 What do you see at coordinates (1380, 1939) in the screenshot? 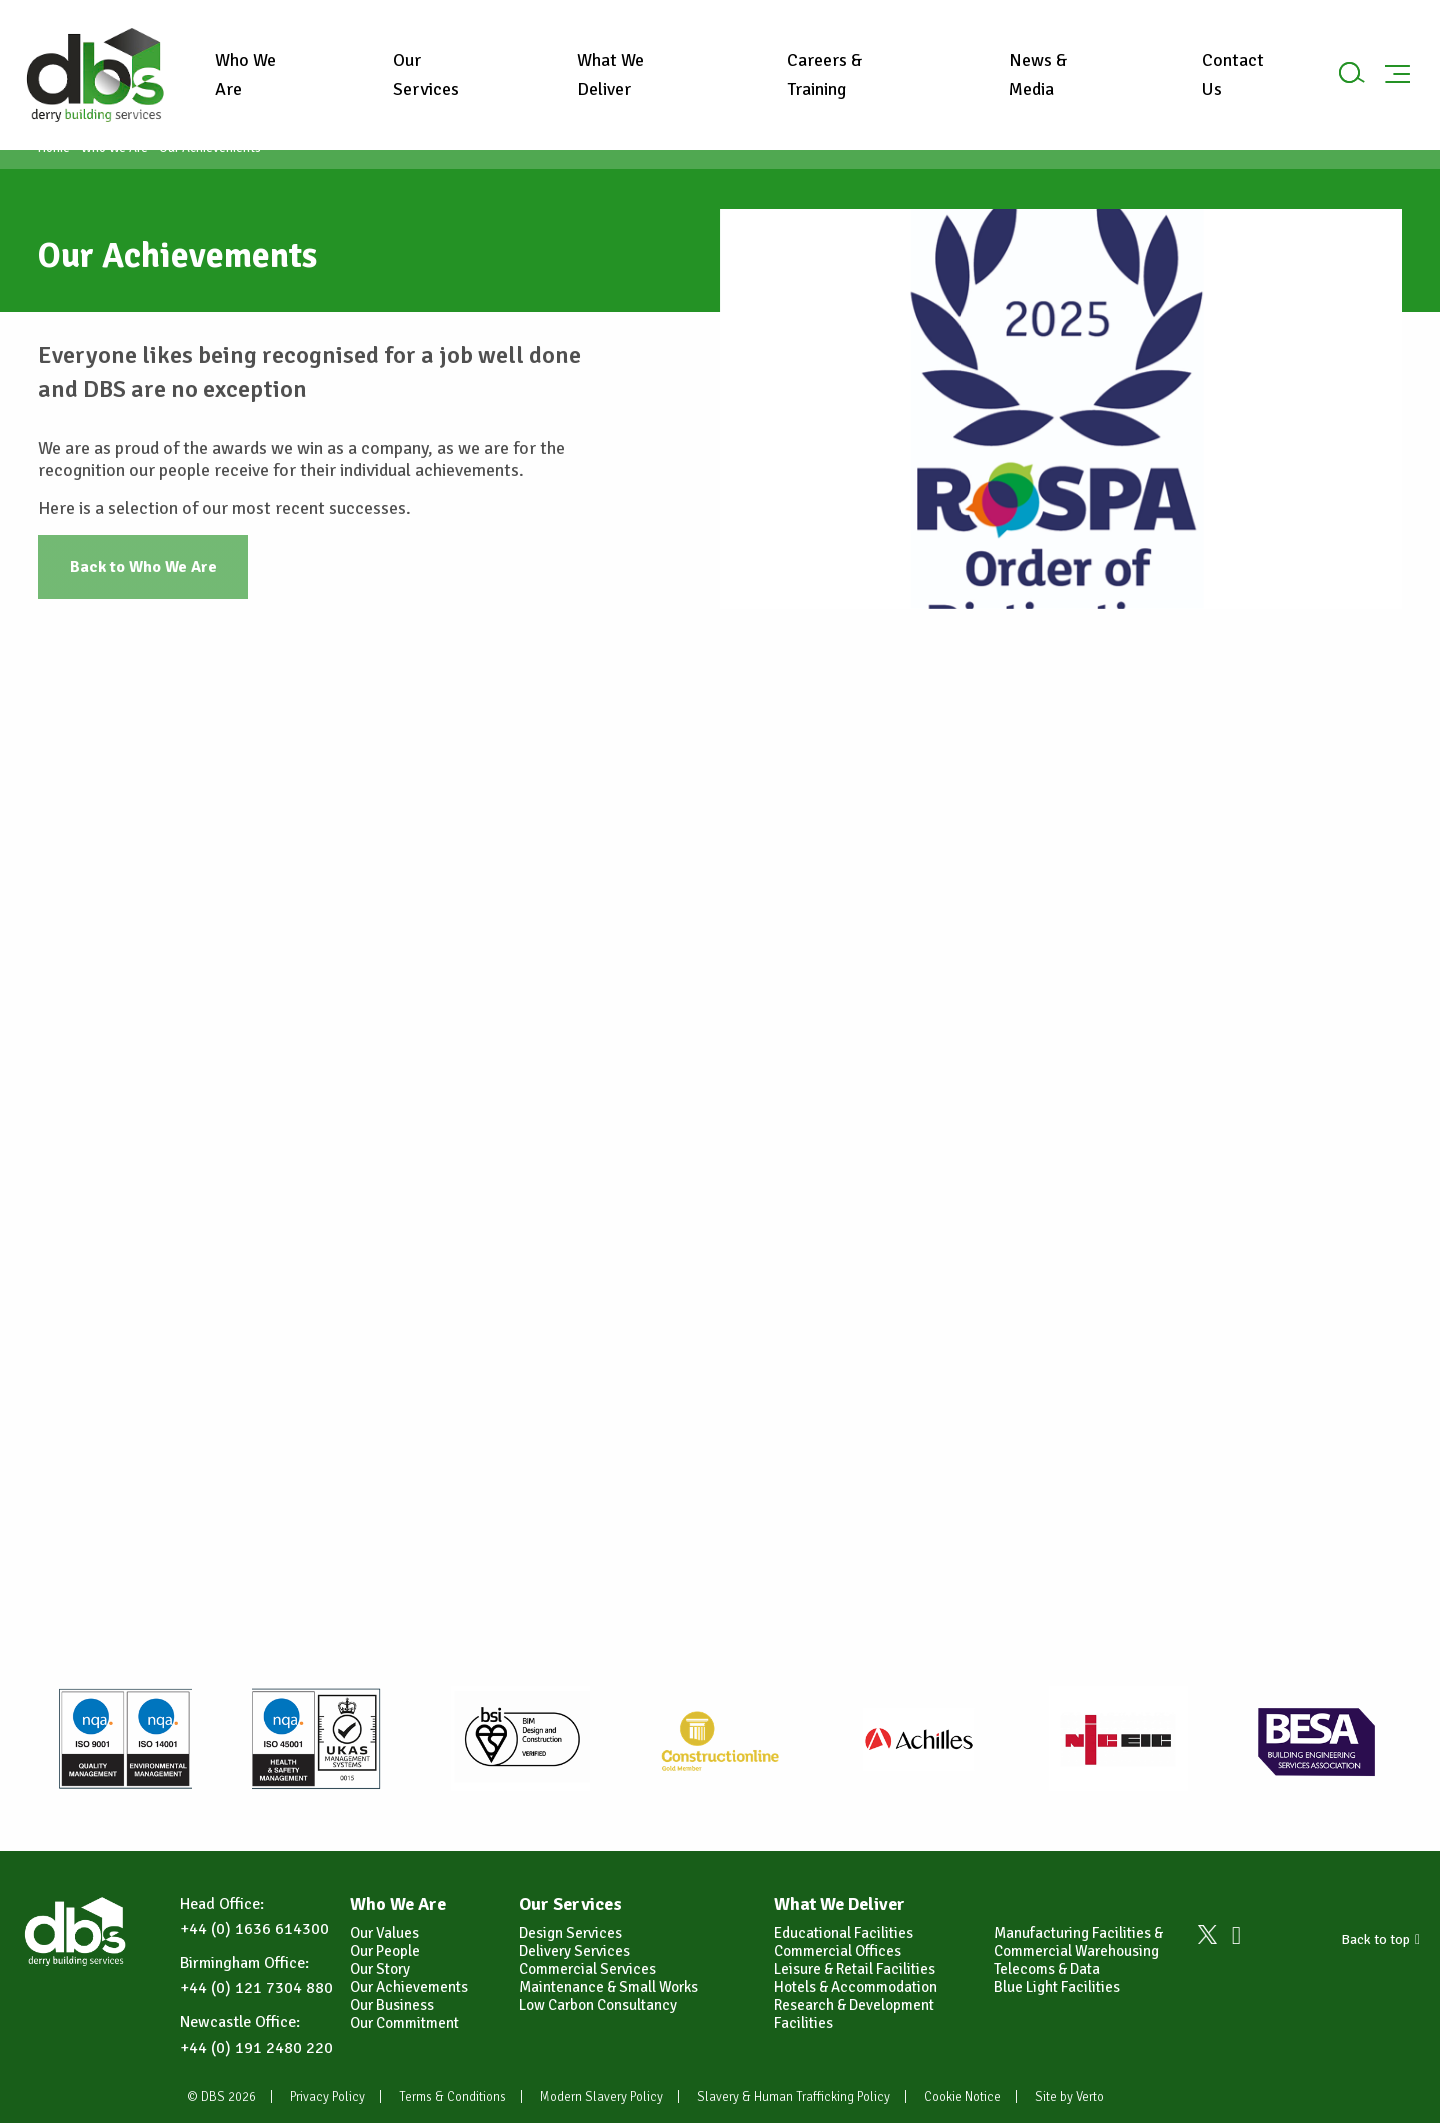
I see `Back to top` at bounding box center [1380, 1939].